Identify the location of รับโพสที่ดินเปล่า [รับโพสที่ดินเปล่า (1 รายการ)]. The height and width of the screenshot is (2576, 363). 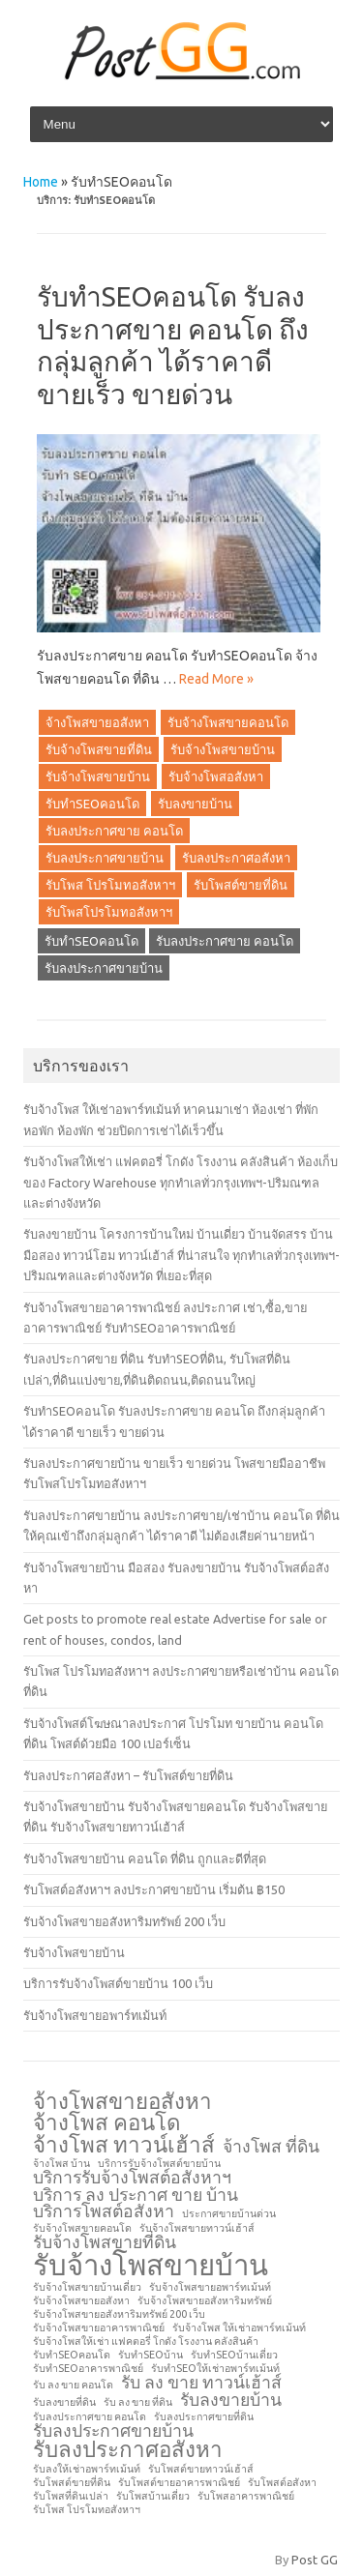
(70, 2496).